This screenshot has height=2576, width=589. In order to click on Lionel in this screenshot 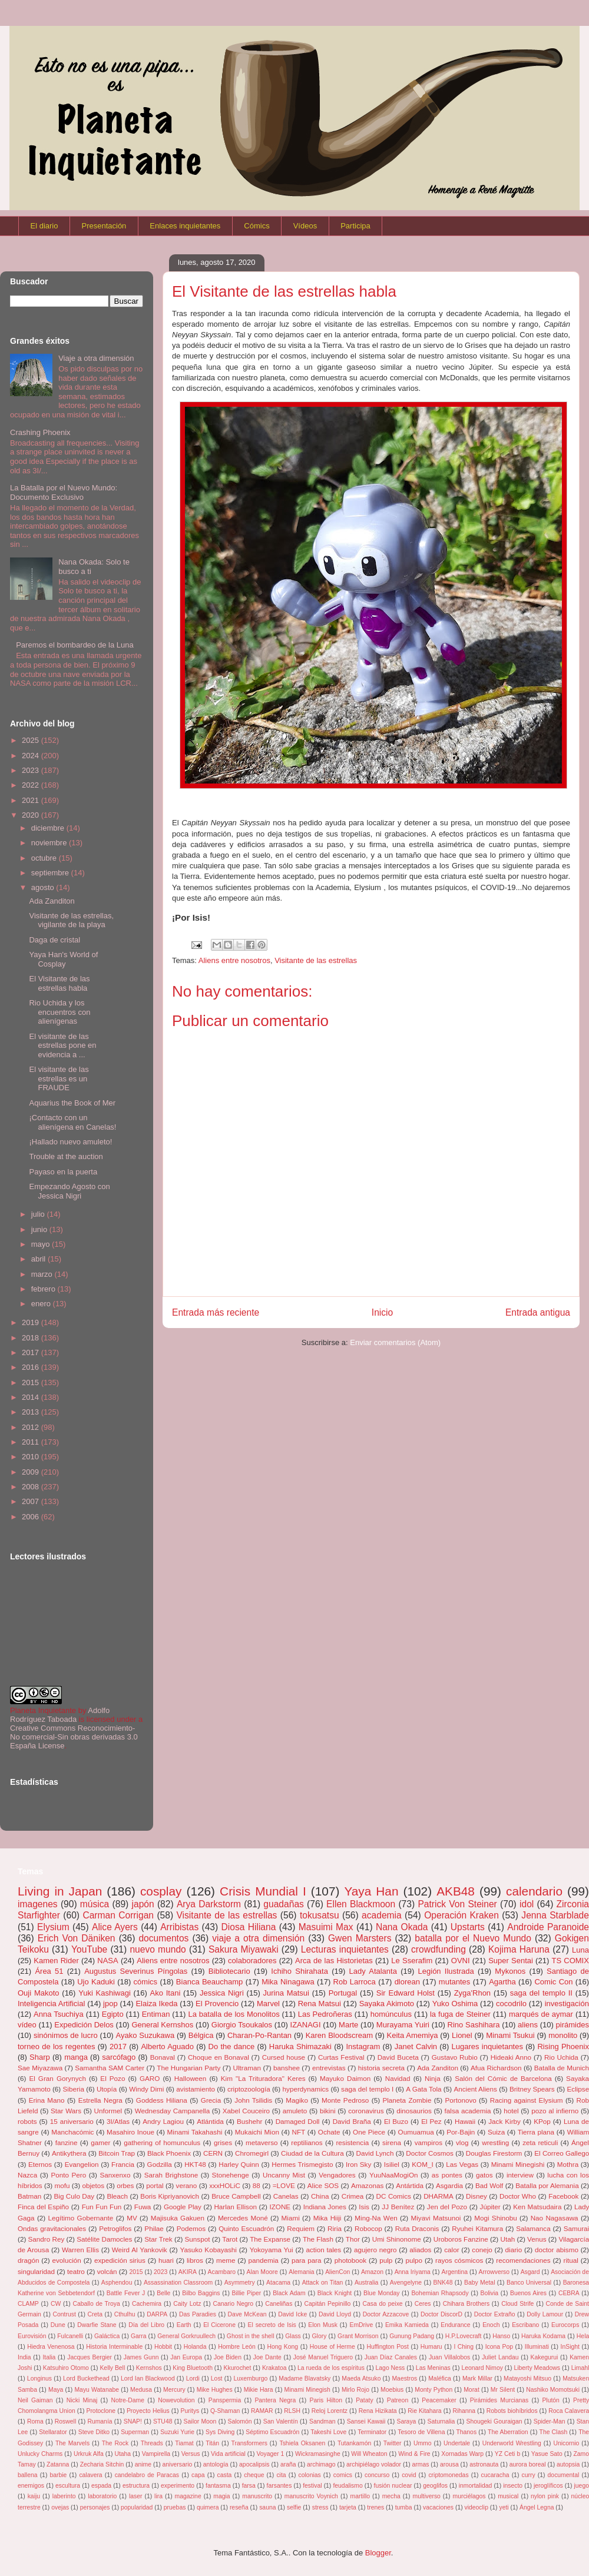, I will do `click(462, 2035)`.